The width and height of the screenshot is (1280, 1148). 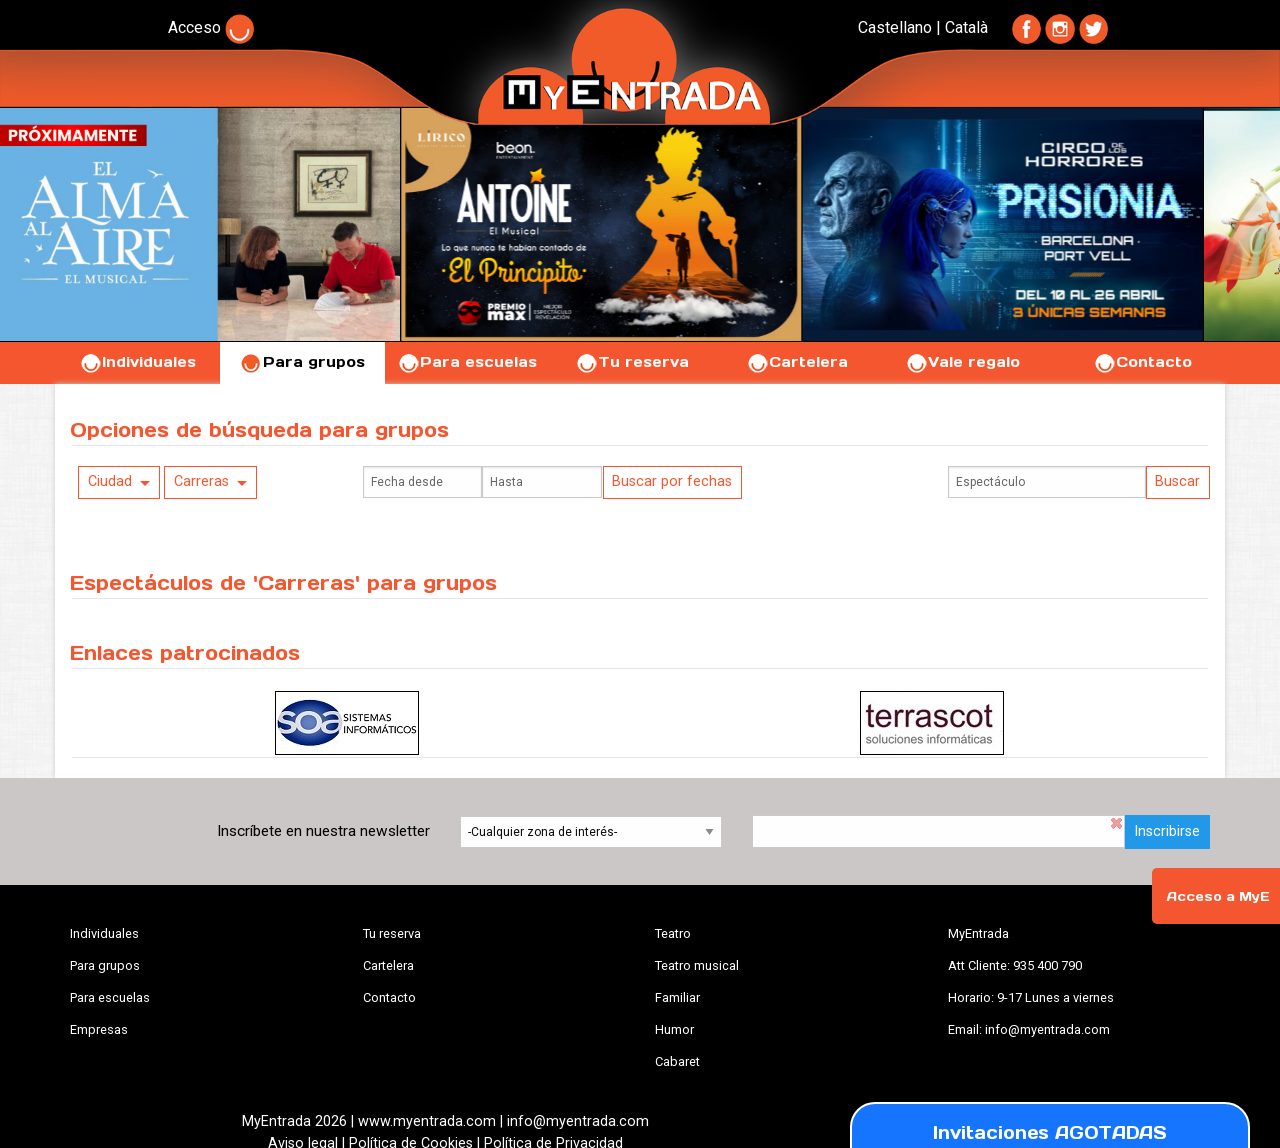 I want to click on Empresas, so click(x=99, y=1029).